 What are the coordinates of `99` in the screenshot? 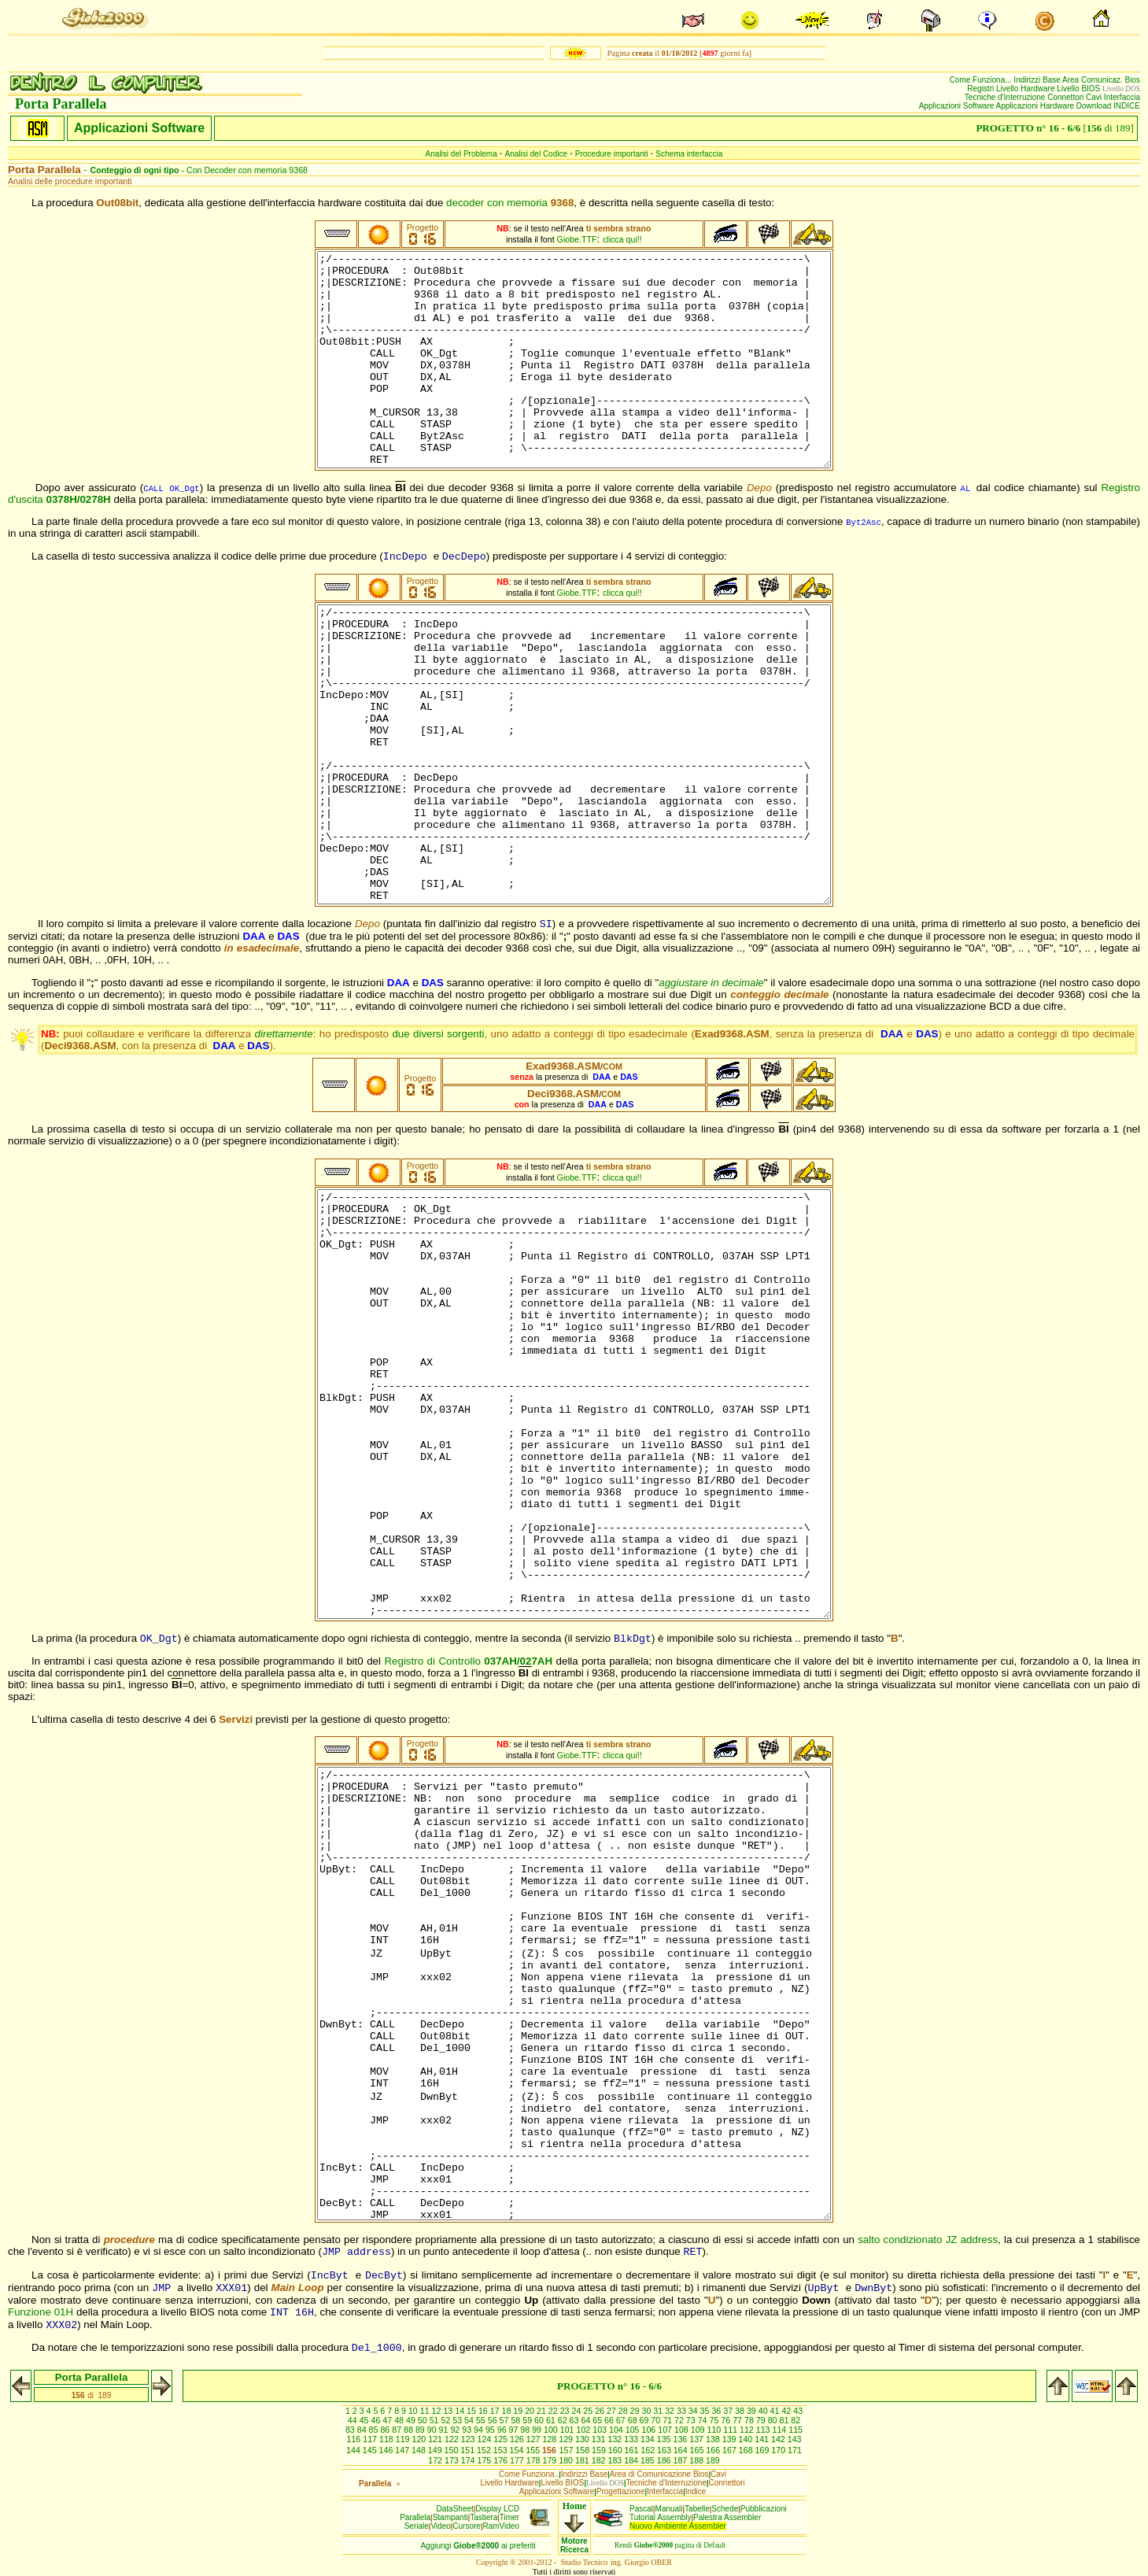 It's located at (538, 2429).